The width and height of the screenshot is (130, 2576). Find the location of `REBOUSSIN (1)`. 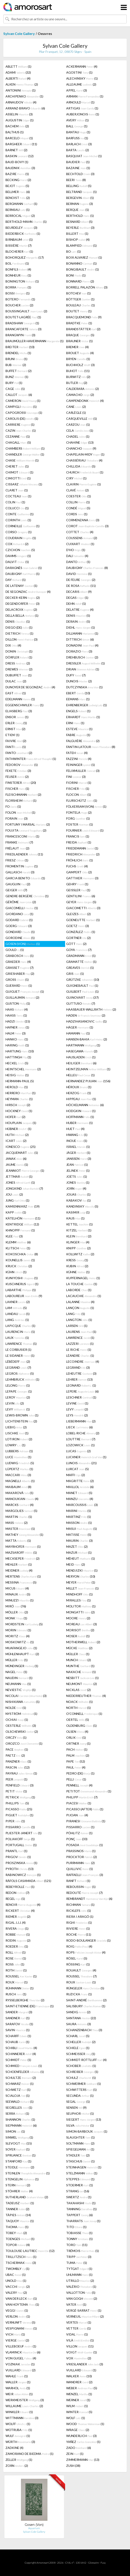

REBOUSSIN (1) is located at coordinates (81, 1887).